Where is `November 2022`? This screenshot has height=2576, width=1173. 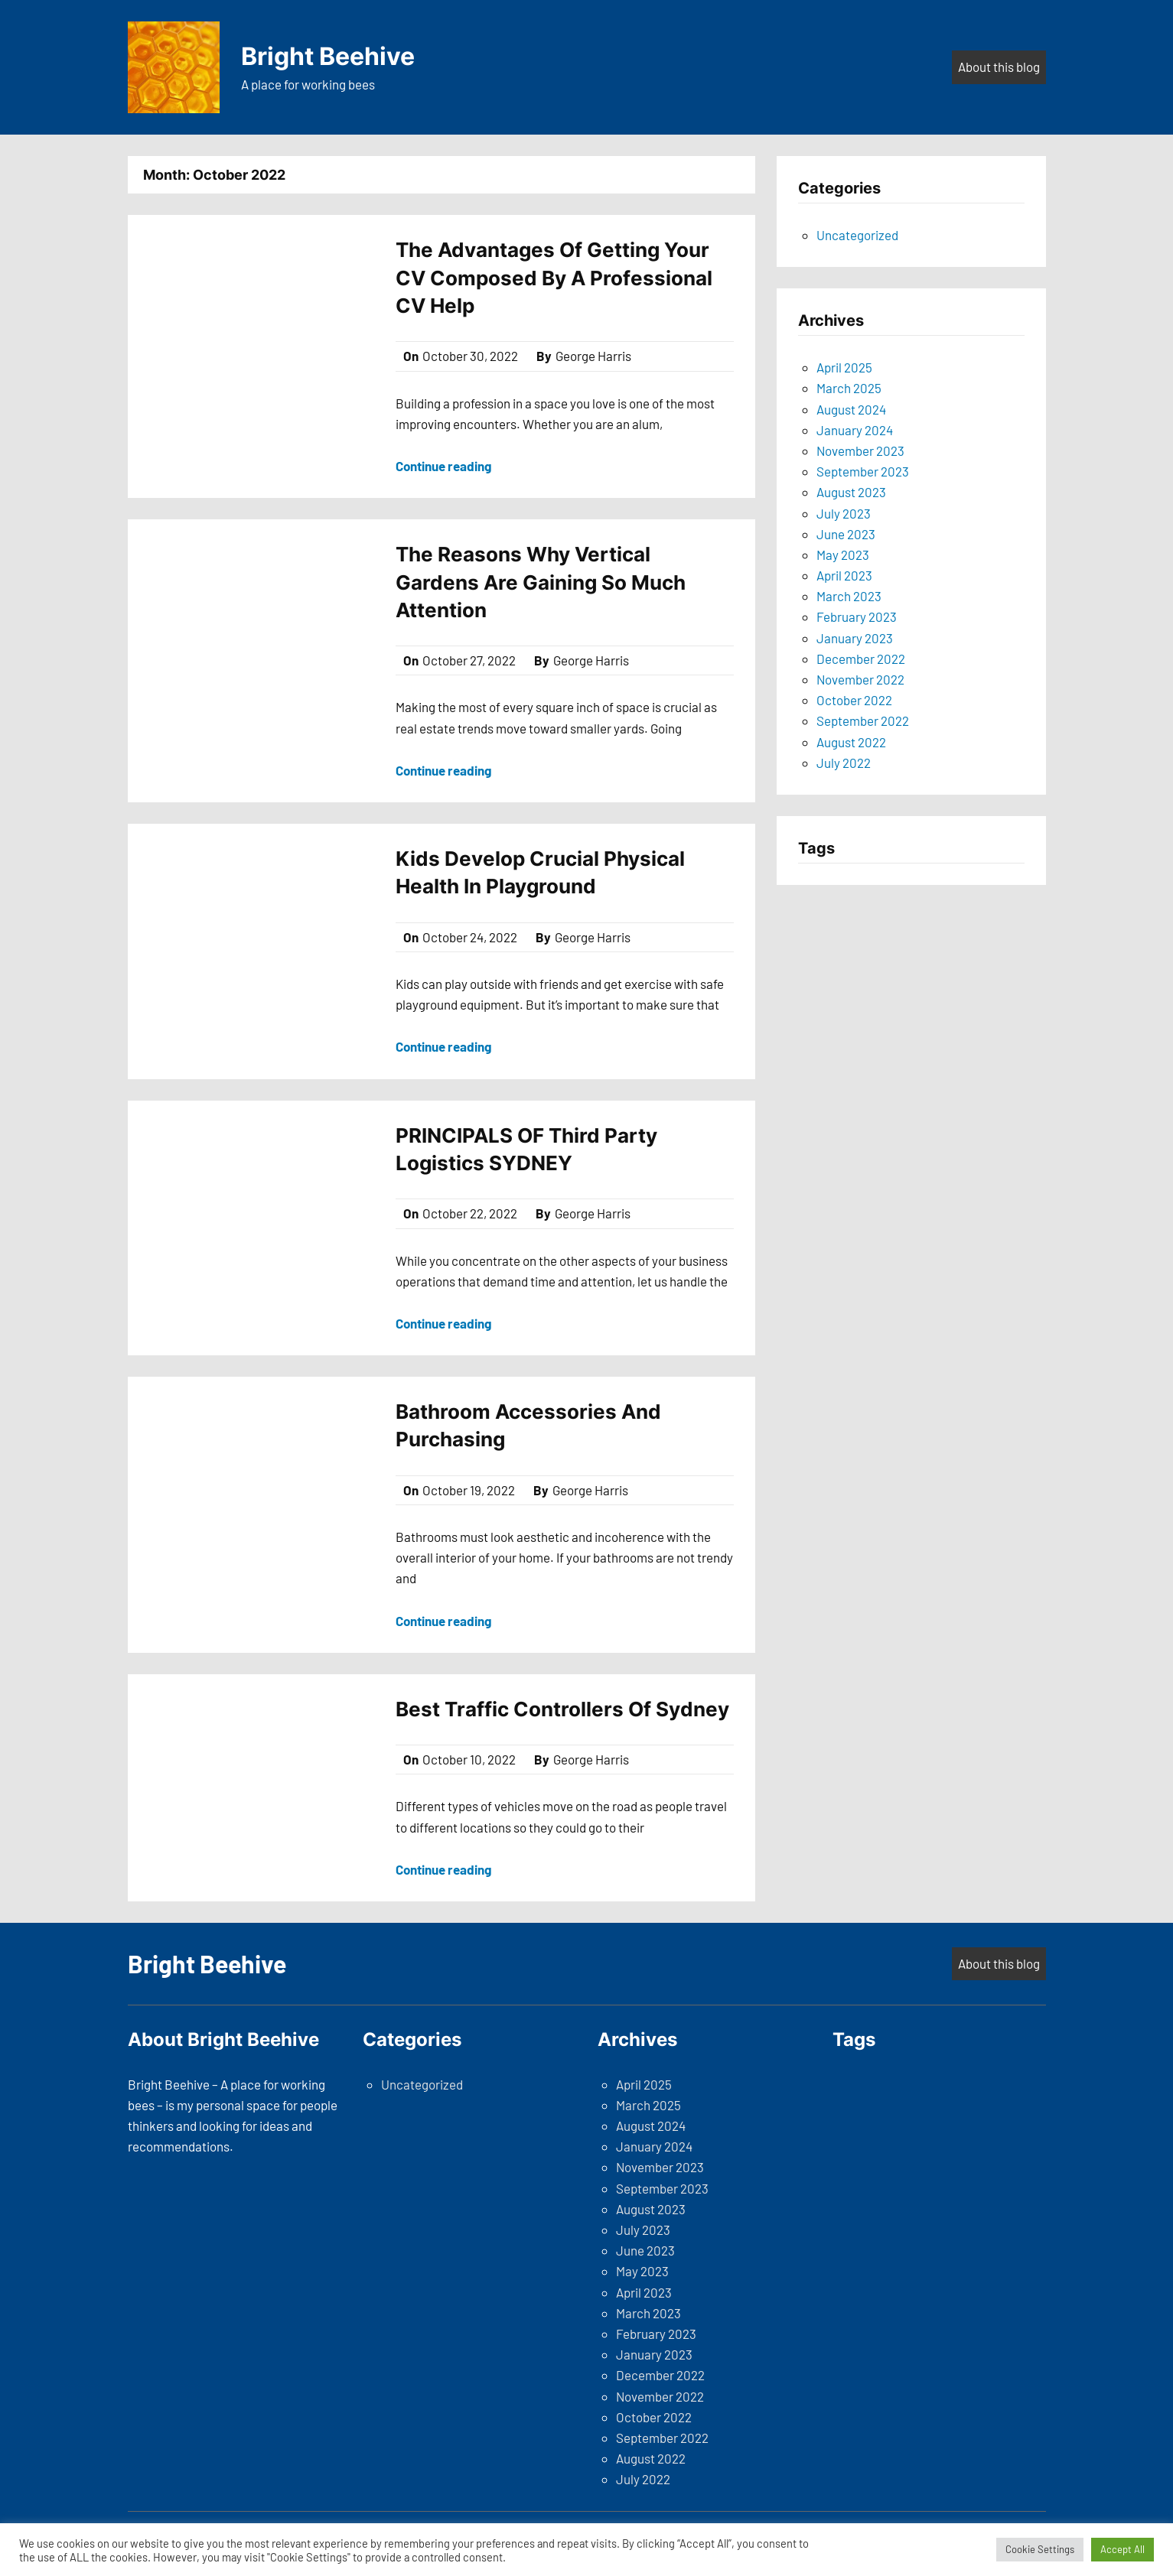 November 2022 is located at coordinates (860, 679).